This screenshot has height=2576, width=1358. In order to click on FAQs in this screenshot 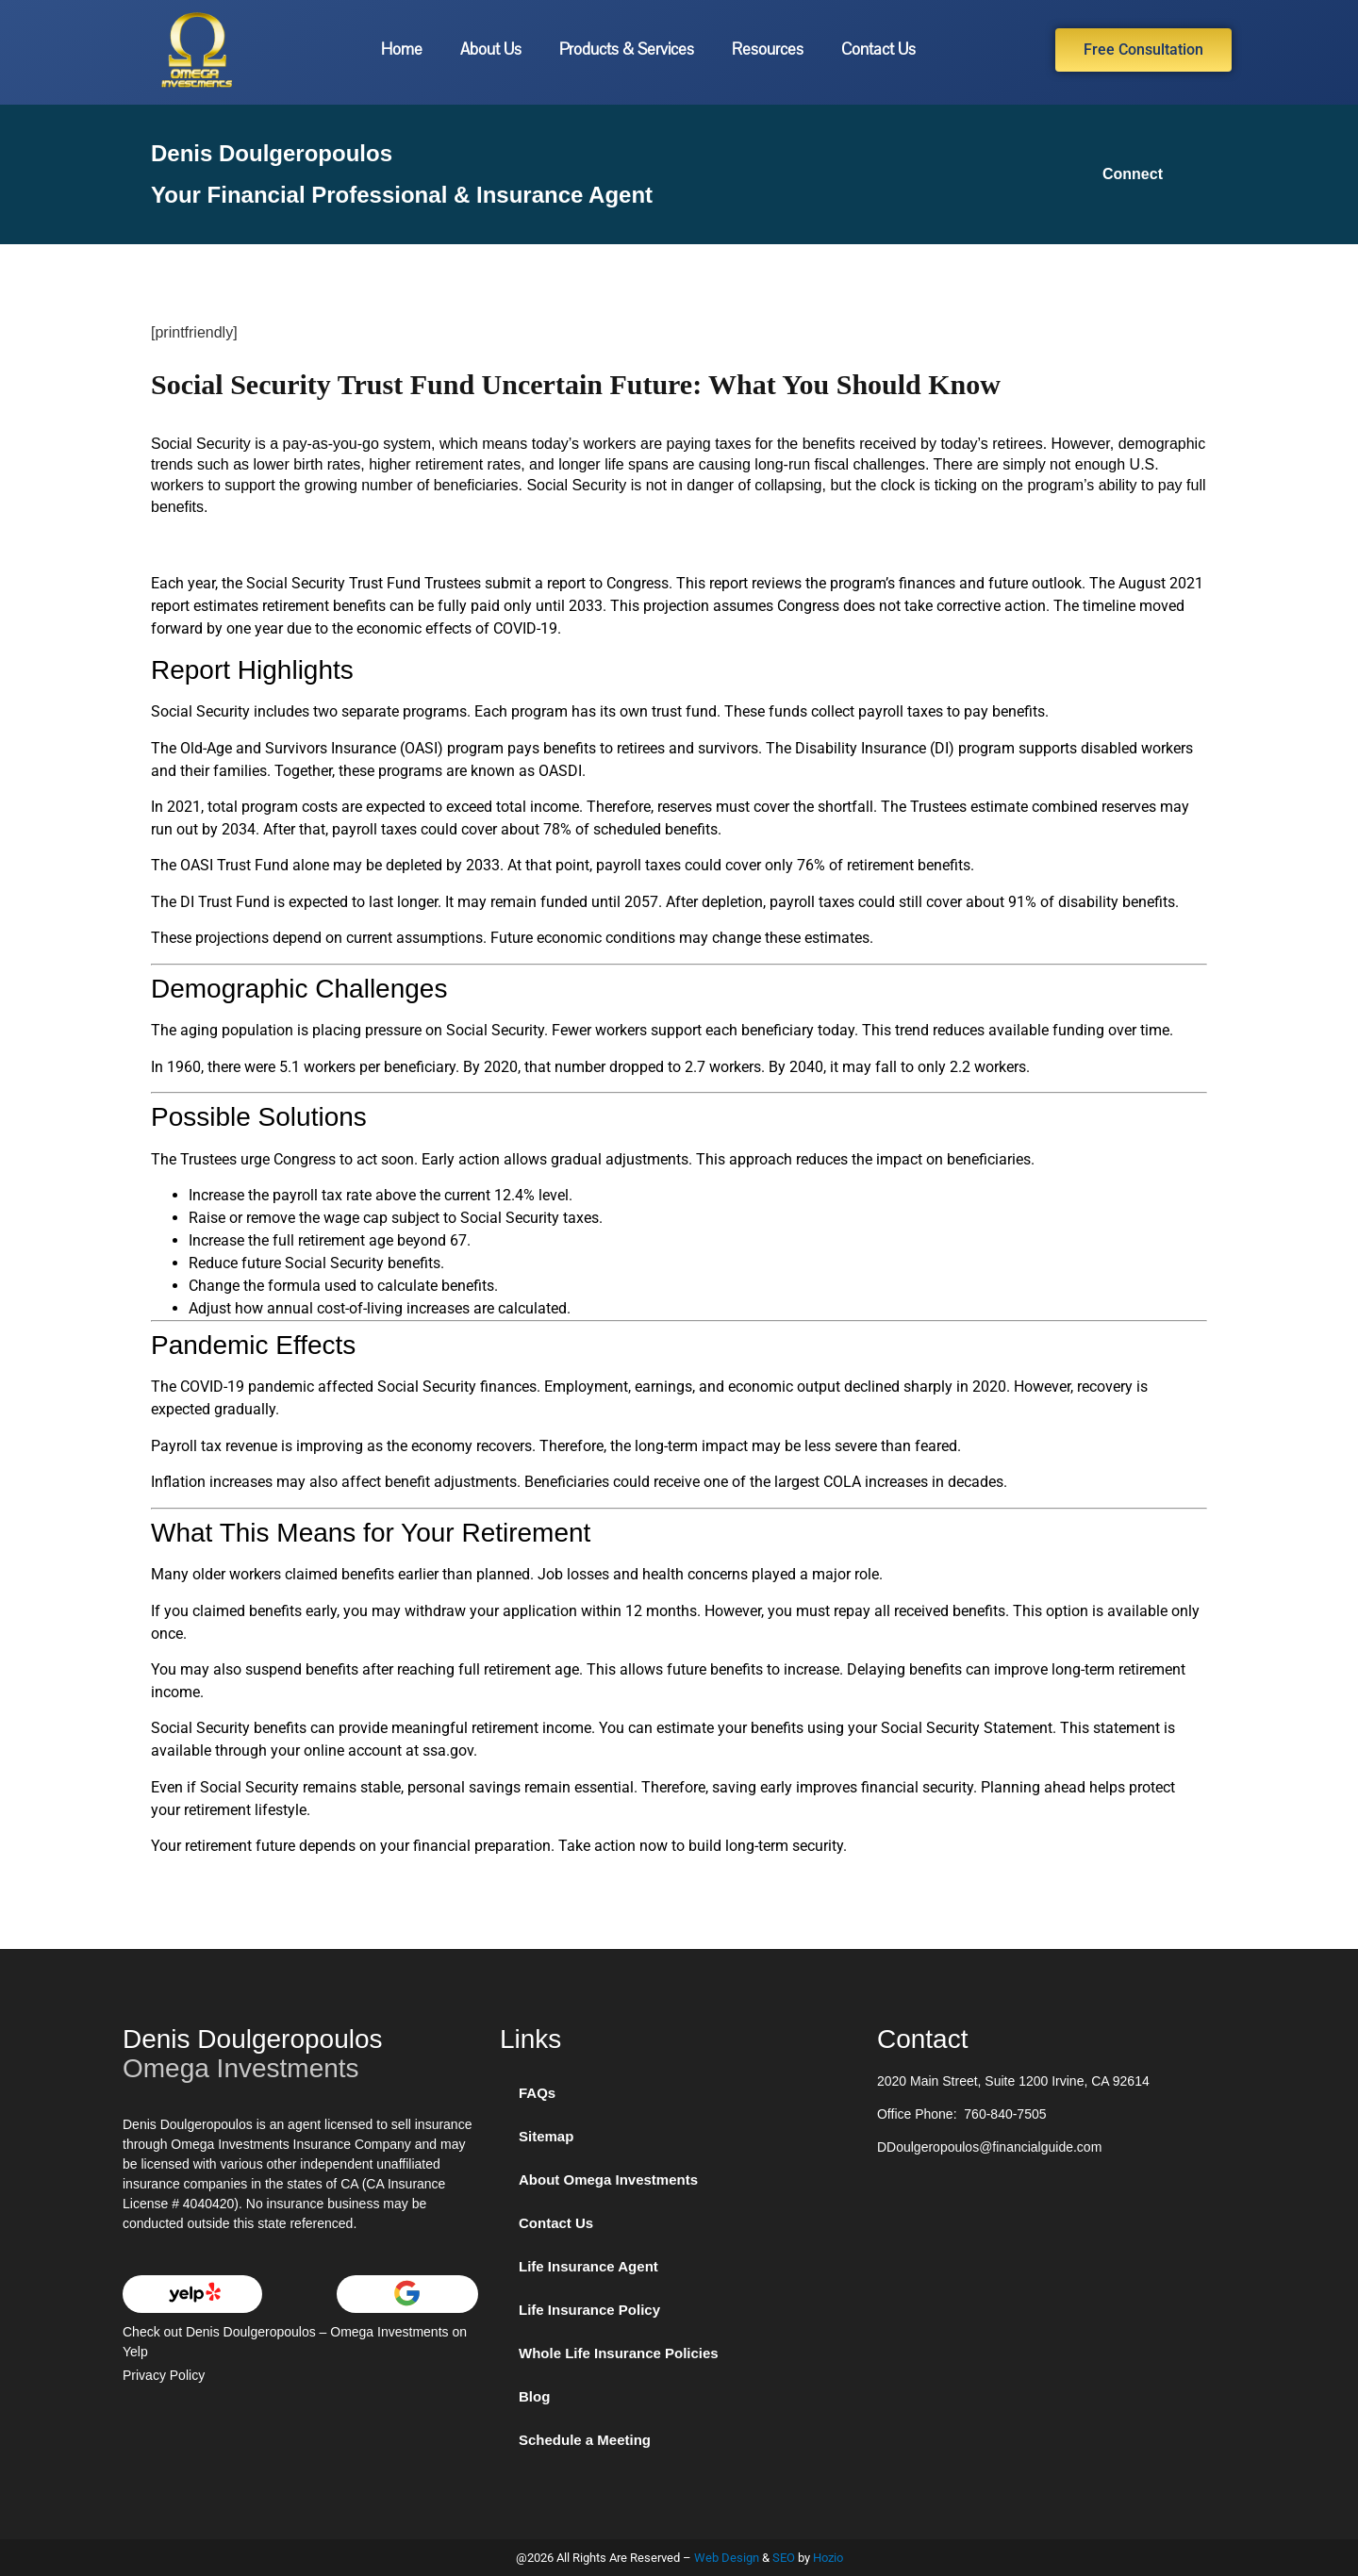, I will do `click(537, 2093)`.